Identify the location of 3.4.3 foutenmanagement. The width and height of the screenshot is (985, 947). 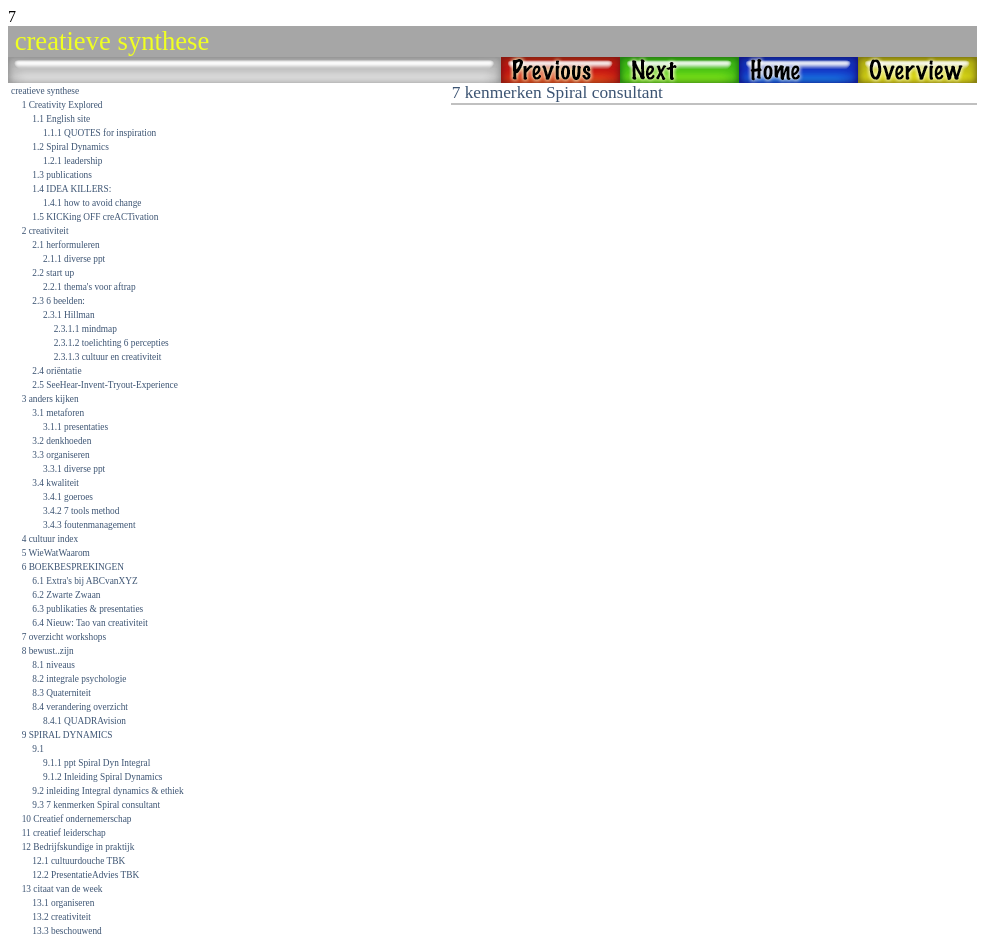
(89, 525).